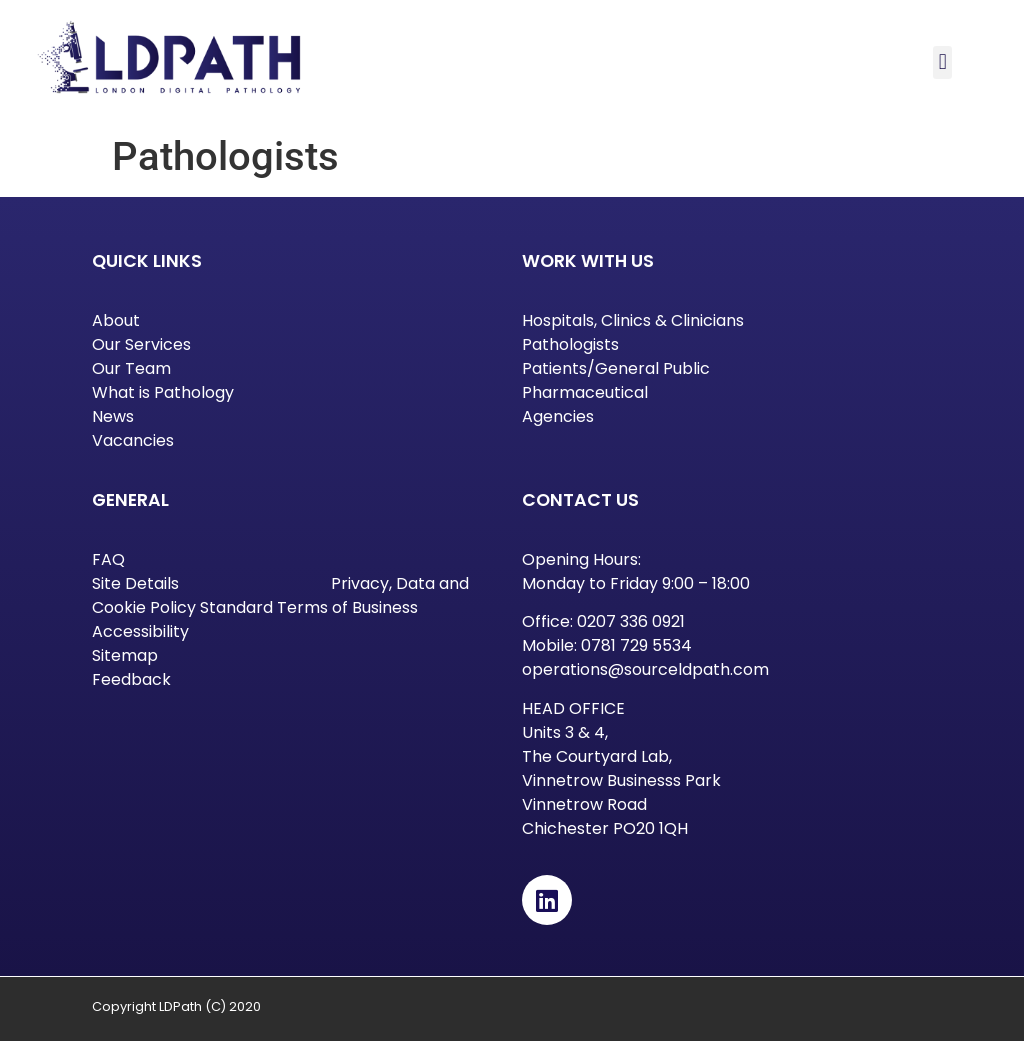 Image resolution: width=1024 pixels, height=1041 pixels. What do you see at coordinates (125, 655) in the screenshot?
I see `Sitemap` at bounding box center [125, 655].